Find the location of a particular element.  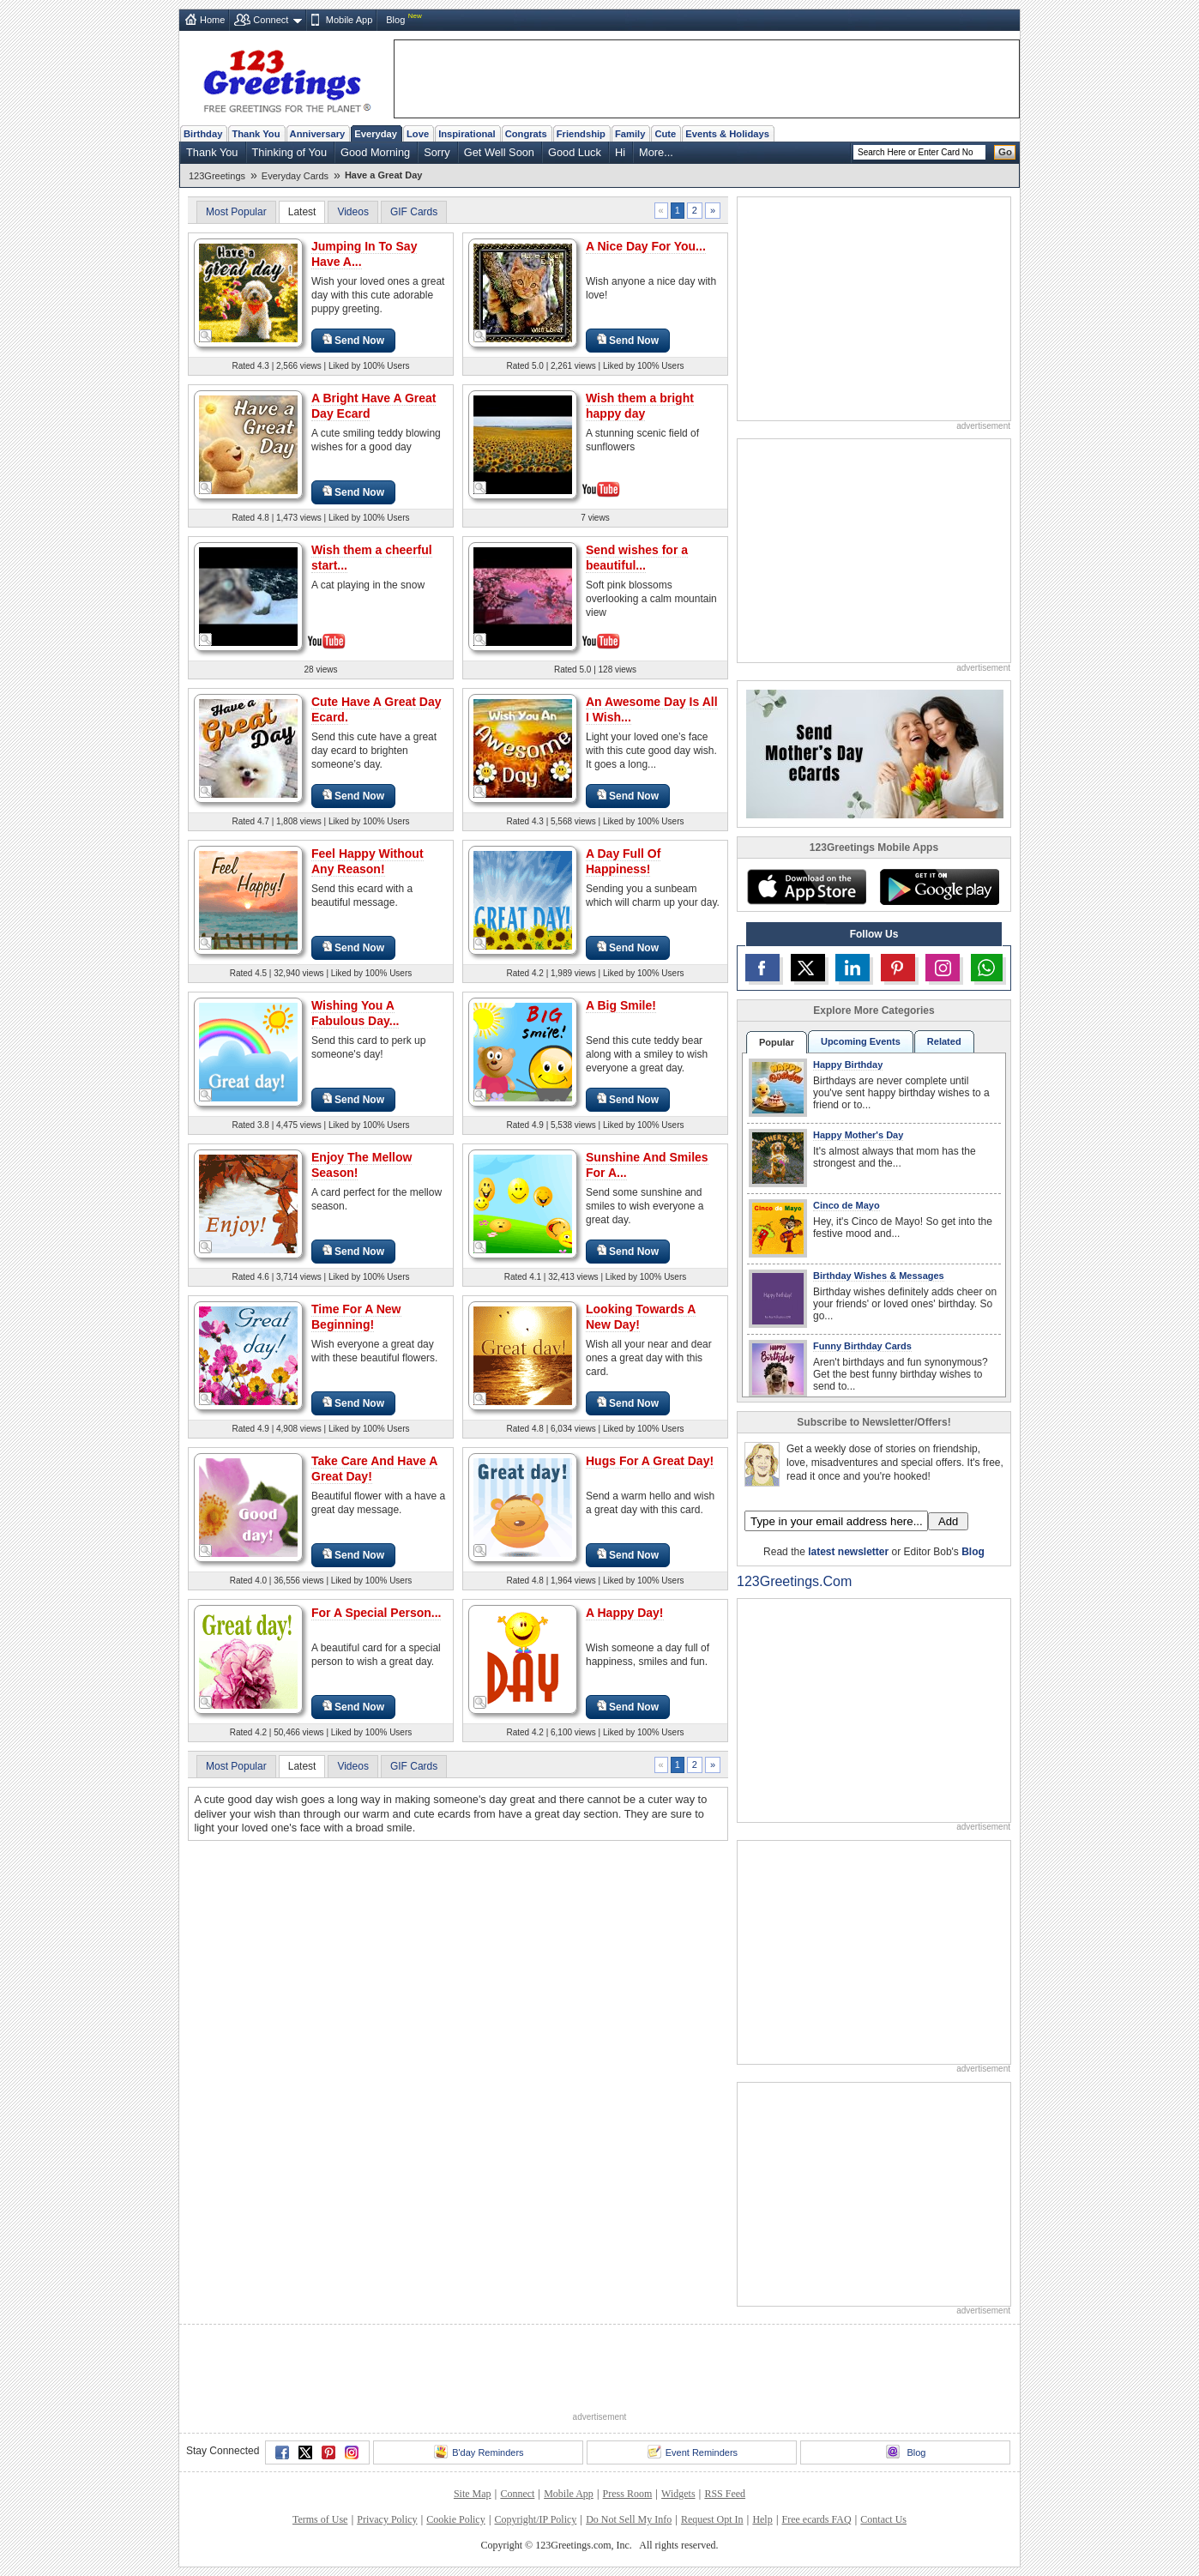

Help is located at coordinates (762, 2519).